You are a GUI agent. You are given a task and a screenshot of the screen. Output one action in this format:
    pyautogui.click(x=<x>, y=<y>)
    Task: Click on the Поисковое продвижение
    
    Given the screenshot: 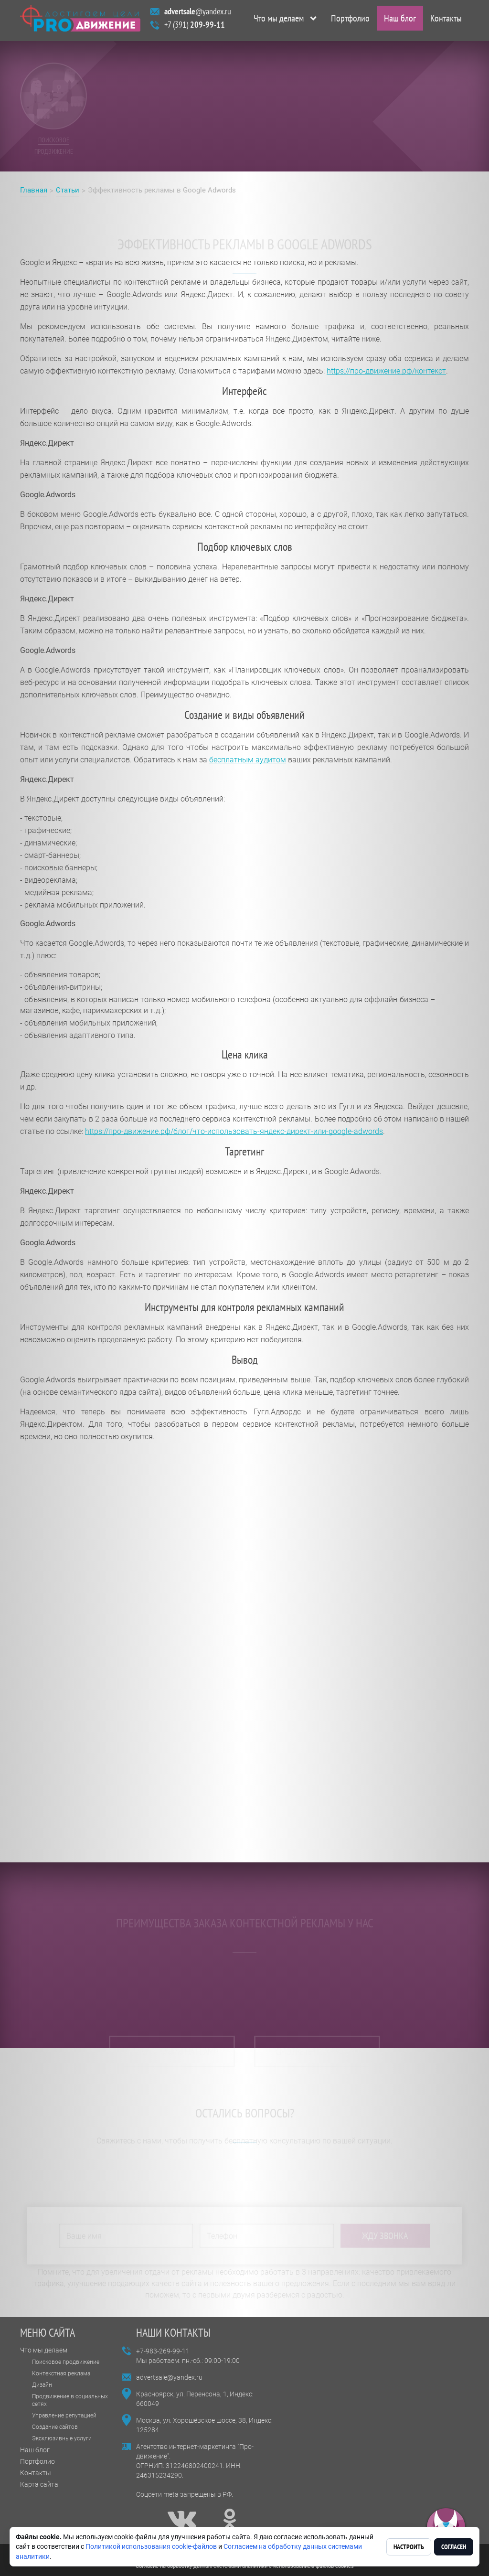 What is the action you would take?
    pyautogui.click(x=65, y=2362)
    